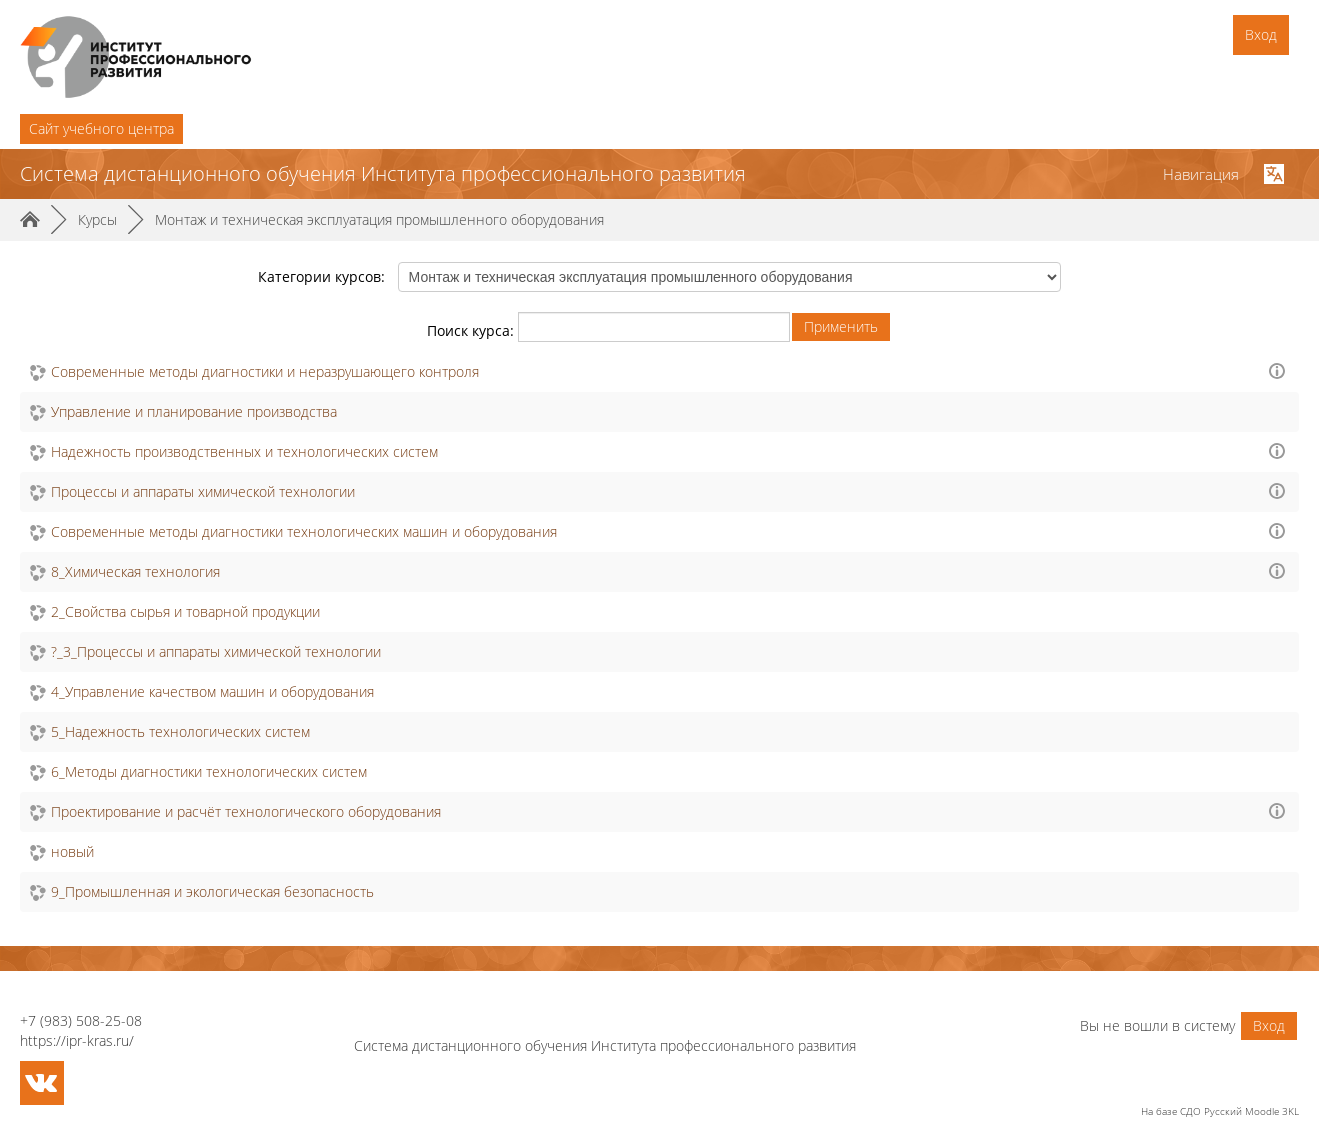  Describe the element at coordinates (472, 330) in the screenshot. I see `Поиск курса:` at that location.